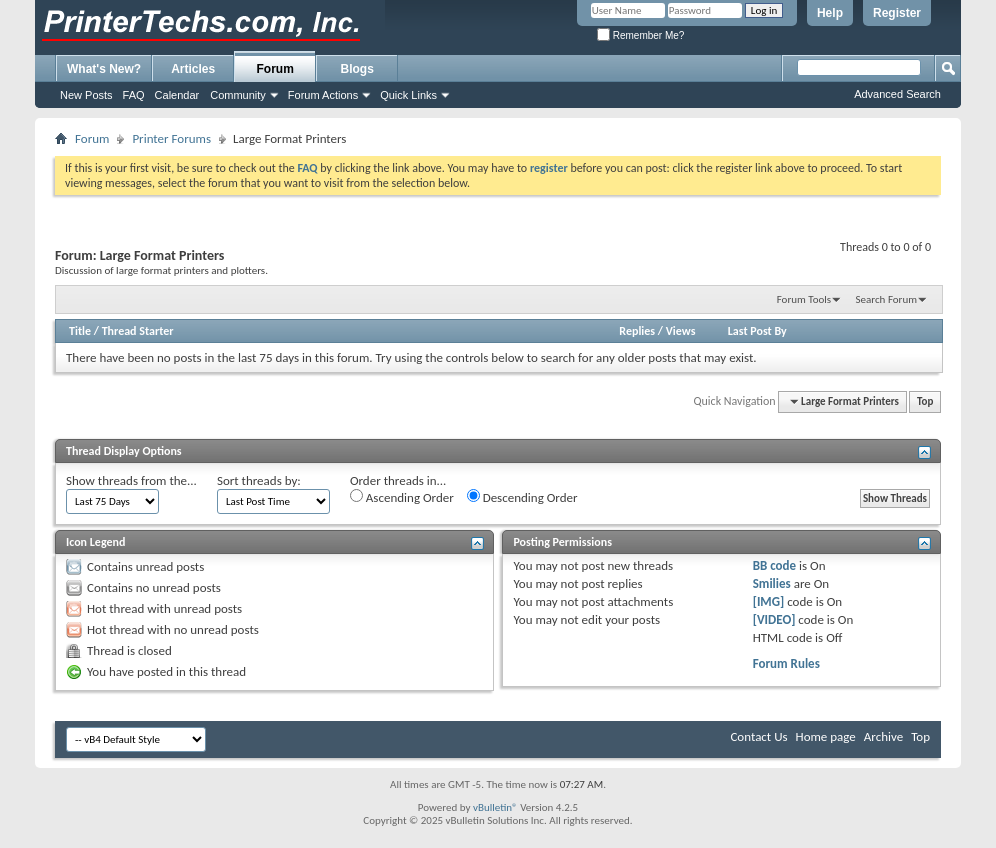 This screenshot has width=996, height=848. What do you see at coordinates (637, 331) in the screenshot?
I see `Replies` at bounding box center [637, 331].